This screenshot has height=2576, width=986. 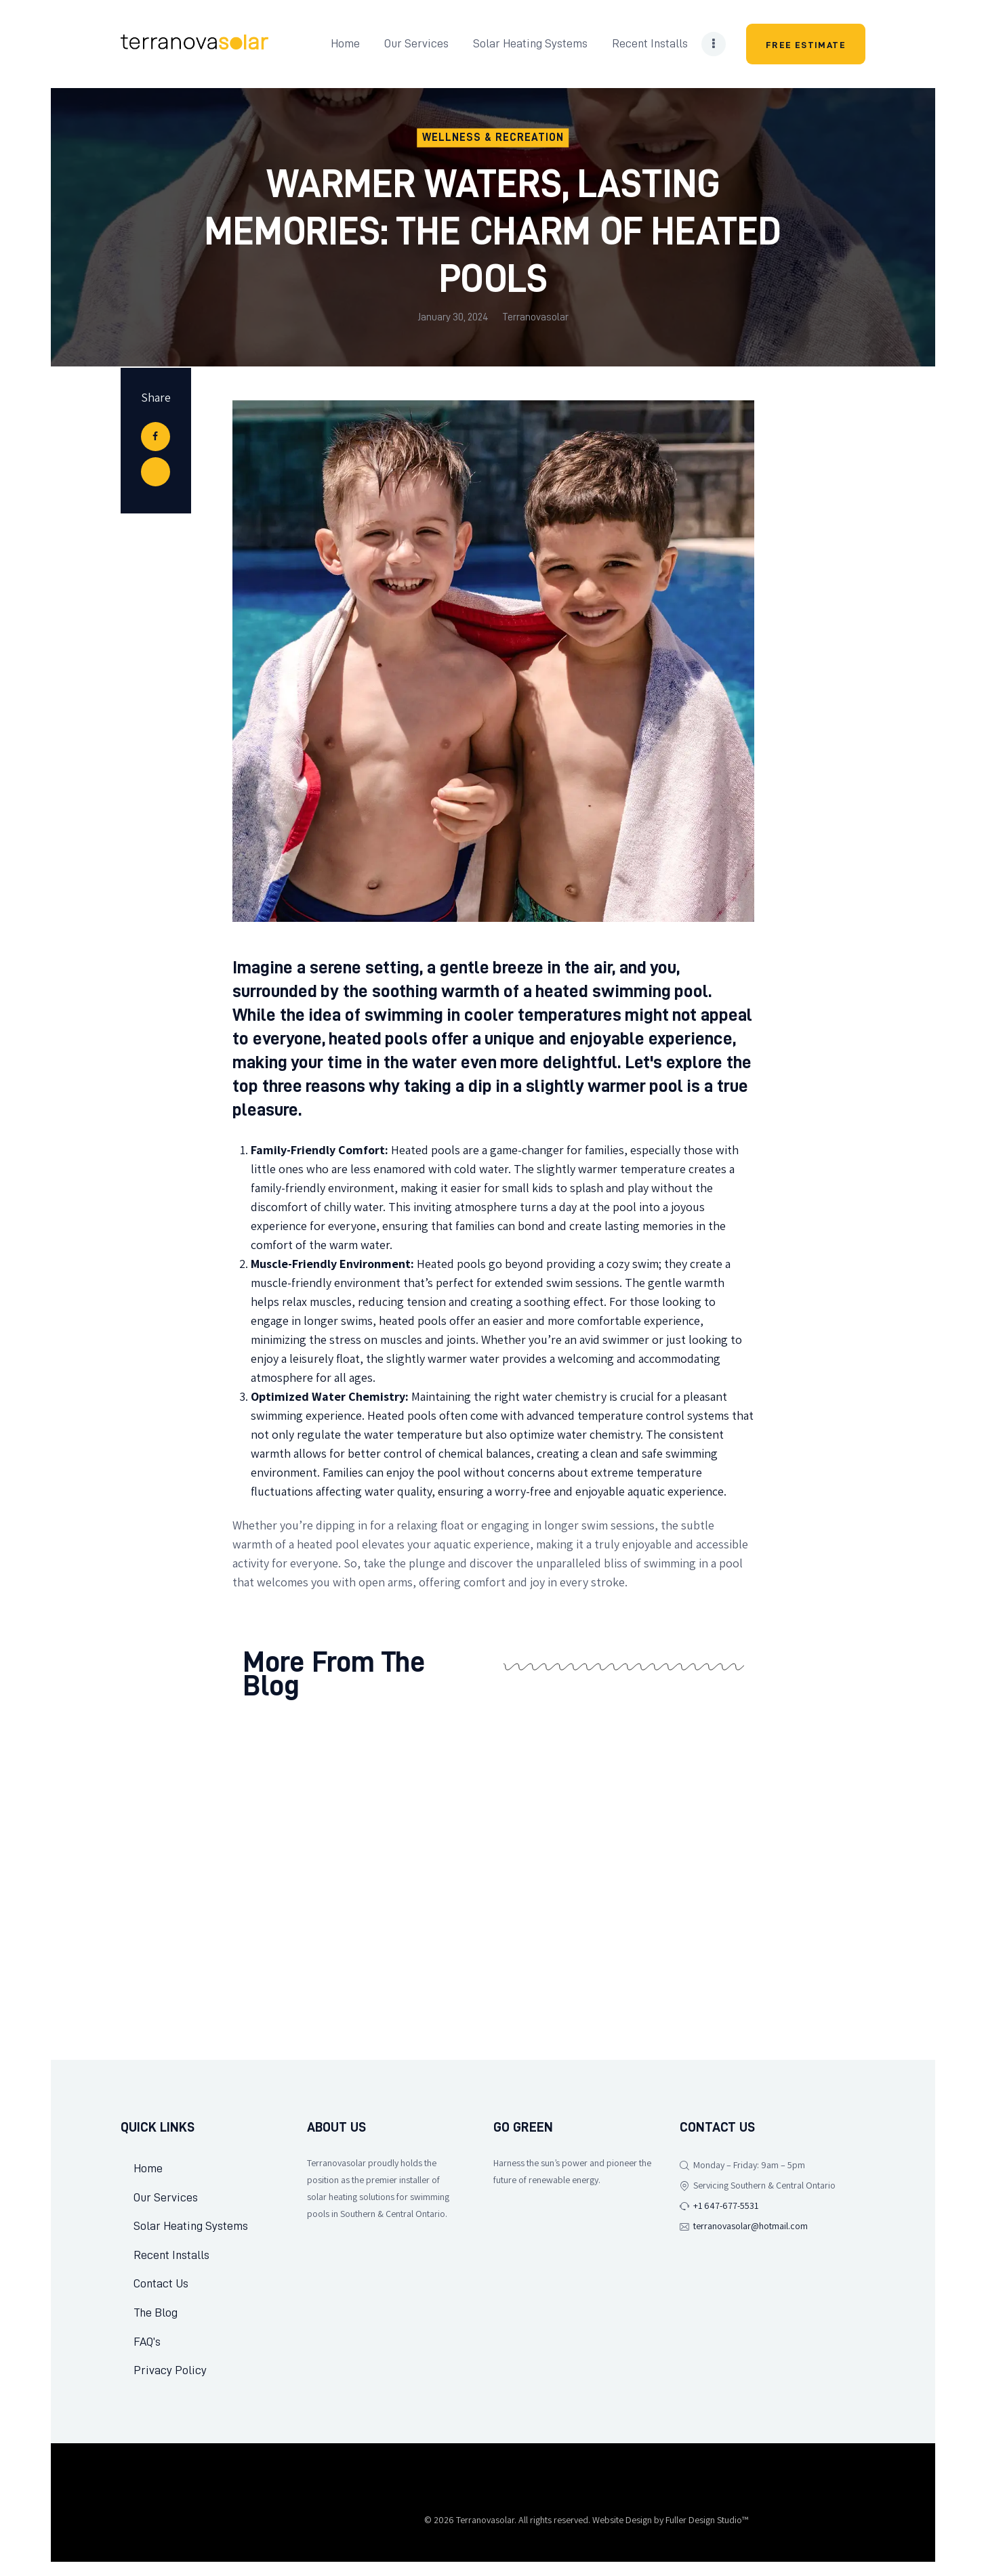 What do you see at coordinates (706, 2534) in the screenshot?
I see `Fuller Design Studio™` at bounding box center [706, 2534].